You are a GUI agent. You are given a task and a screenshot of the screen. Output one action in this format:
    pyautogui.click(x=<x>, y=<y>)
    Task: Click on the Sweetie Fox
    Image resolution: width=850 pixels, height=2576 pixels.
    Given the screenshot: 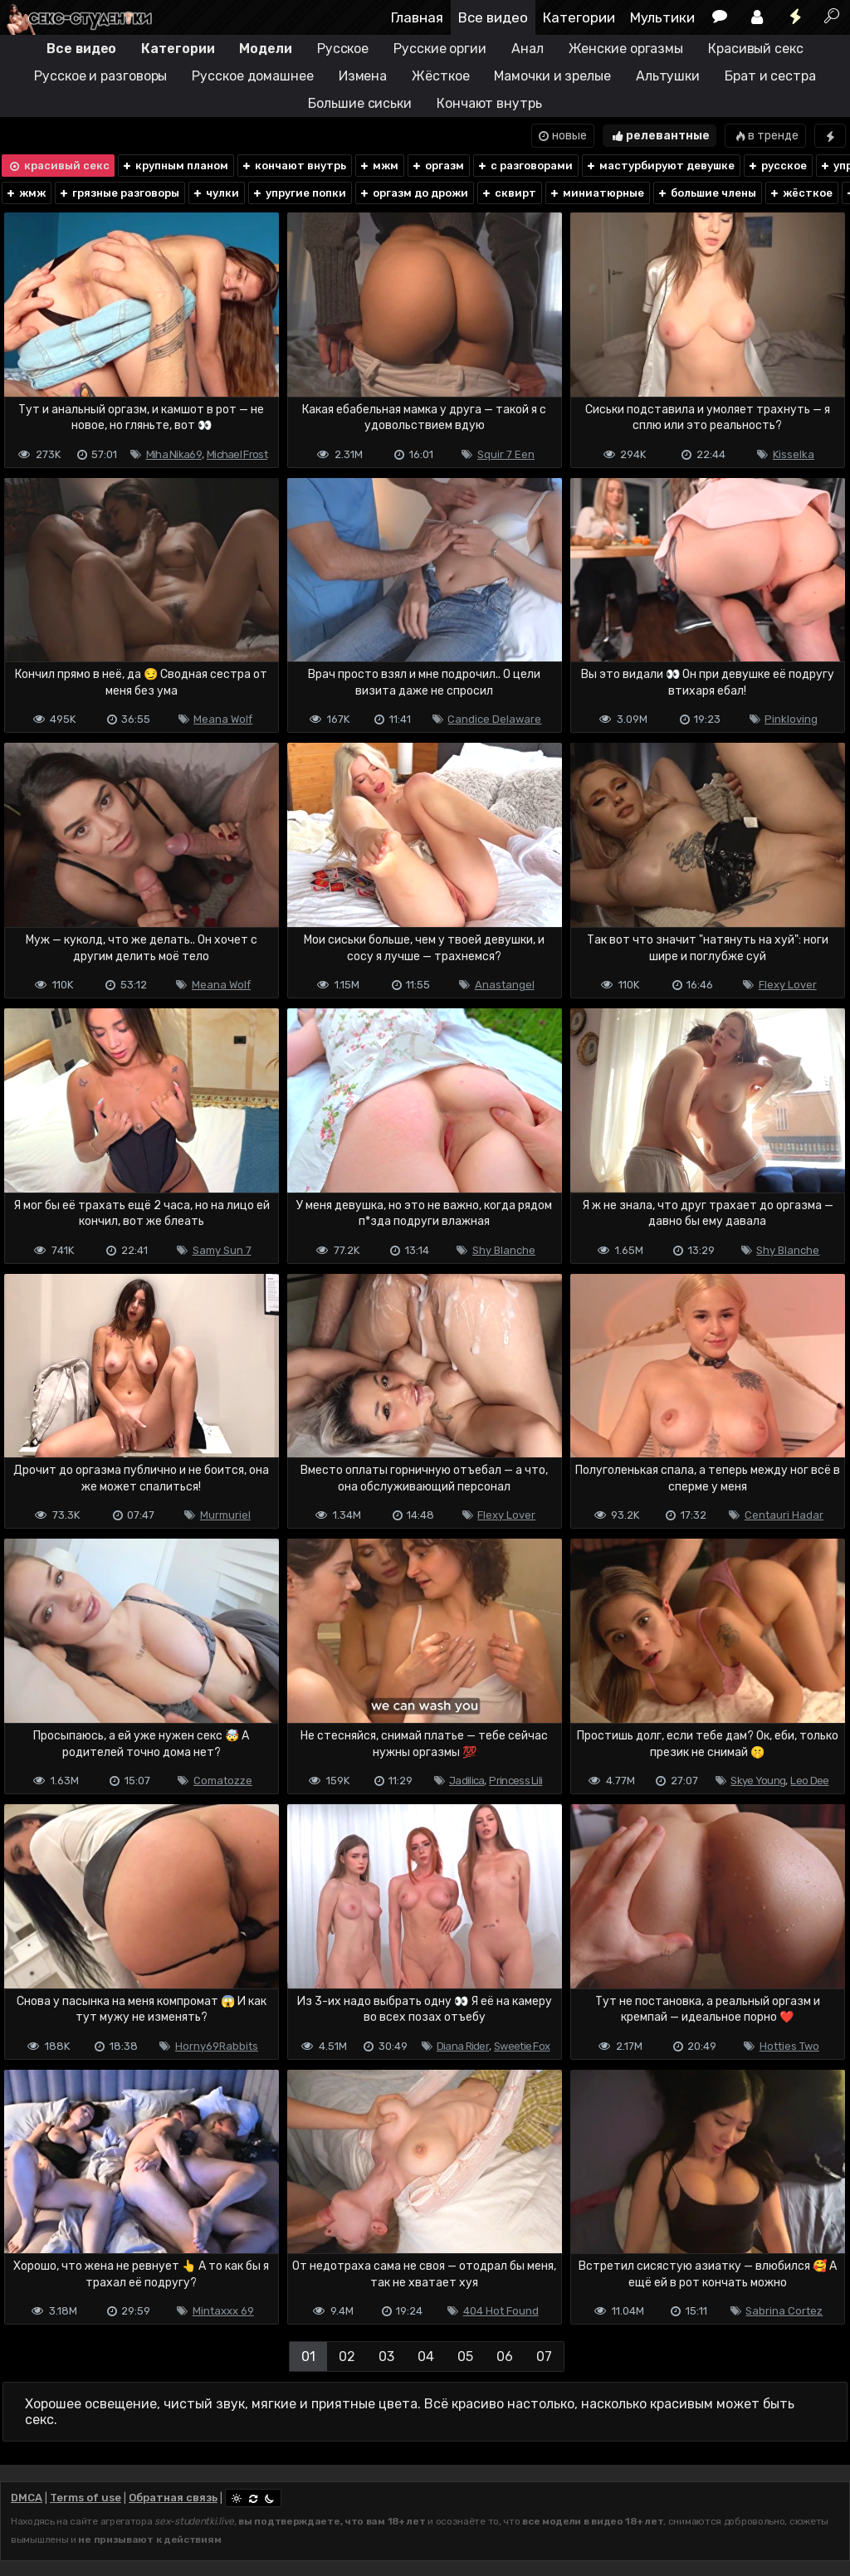 What is the action you would take?
    pyautogui.click(x=522, y=2046)
    